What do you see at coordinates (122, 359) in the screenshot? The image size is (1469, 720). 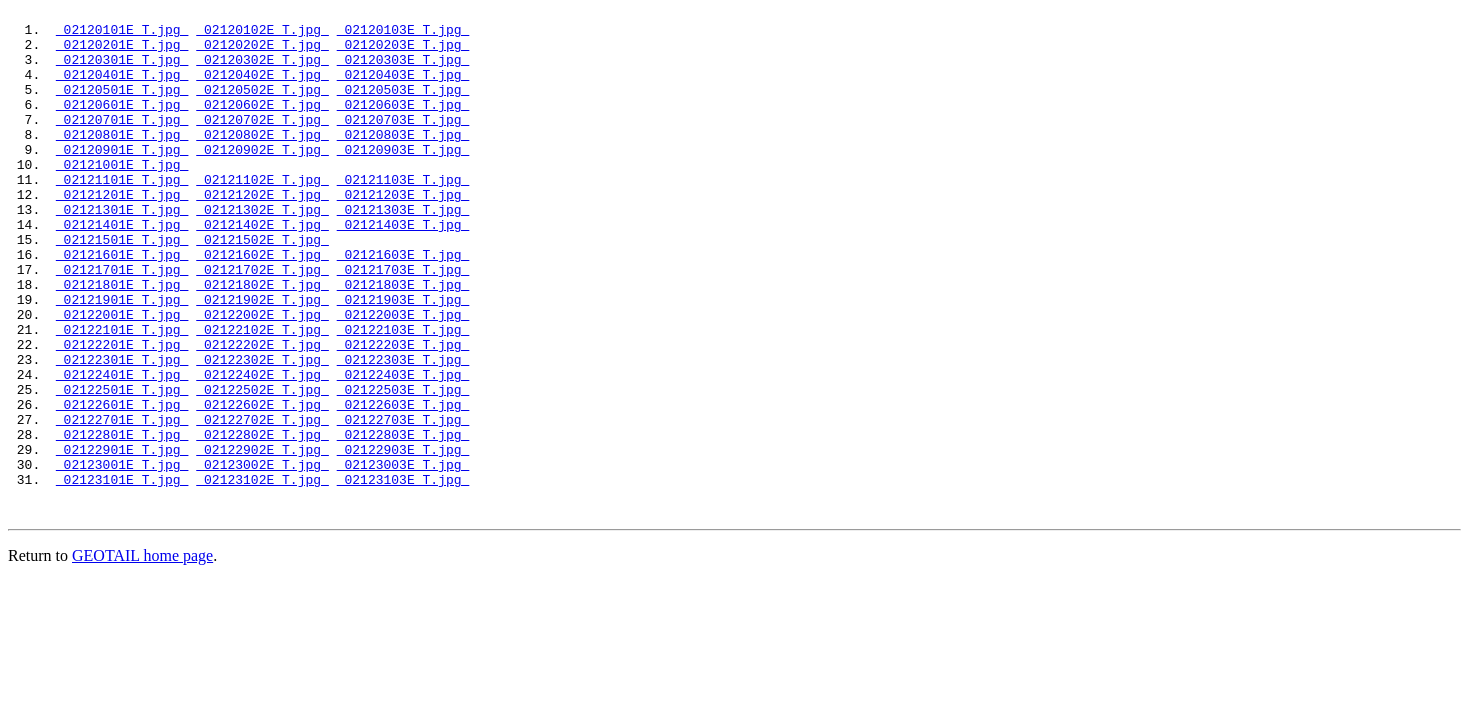 I see `02121901E_T.jpg` at bounding box center [122, 359].